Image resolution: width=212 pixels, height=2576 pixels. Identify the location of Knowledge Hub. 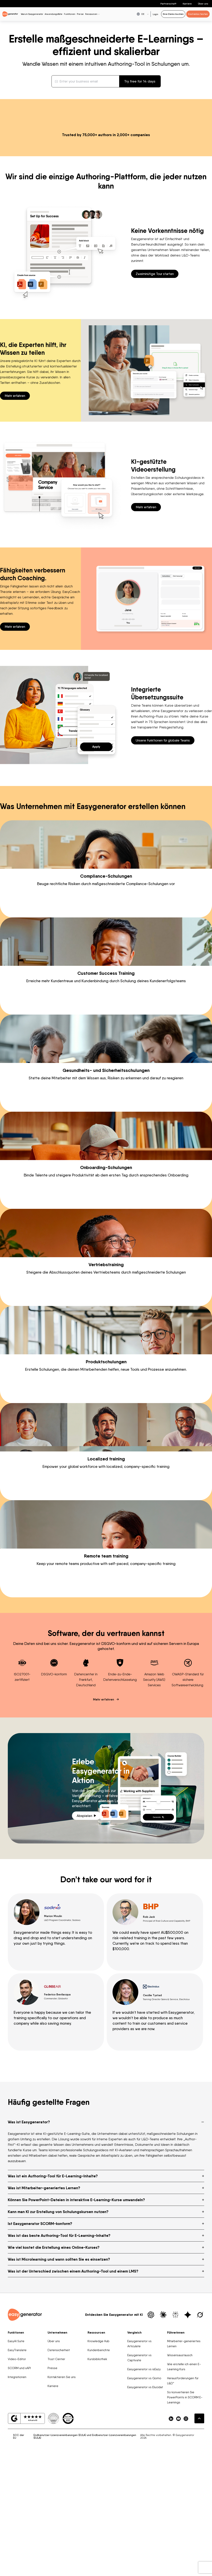
(98, 2454).